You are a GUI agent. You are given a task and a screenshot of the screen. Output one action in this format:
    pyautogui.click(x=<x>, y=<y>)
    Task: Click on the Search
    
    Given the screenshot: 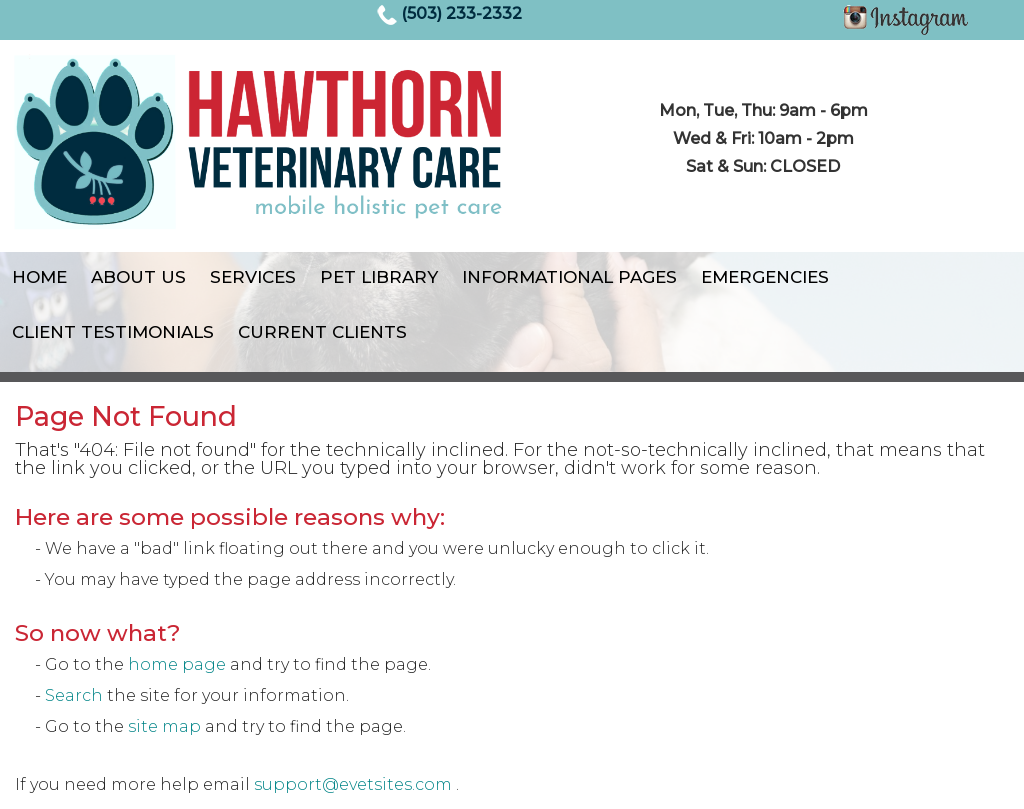 What is the action you would take?
    pyautogui.click(x=74, y=695)
    